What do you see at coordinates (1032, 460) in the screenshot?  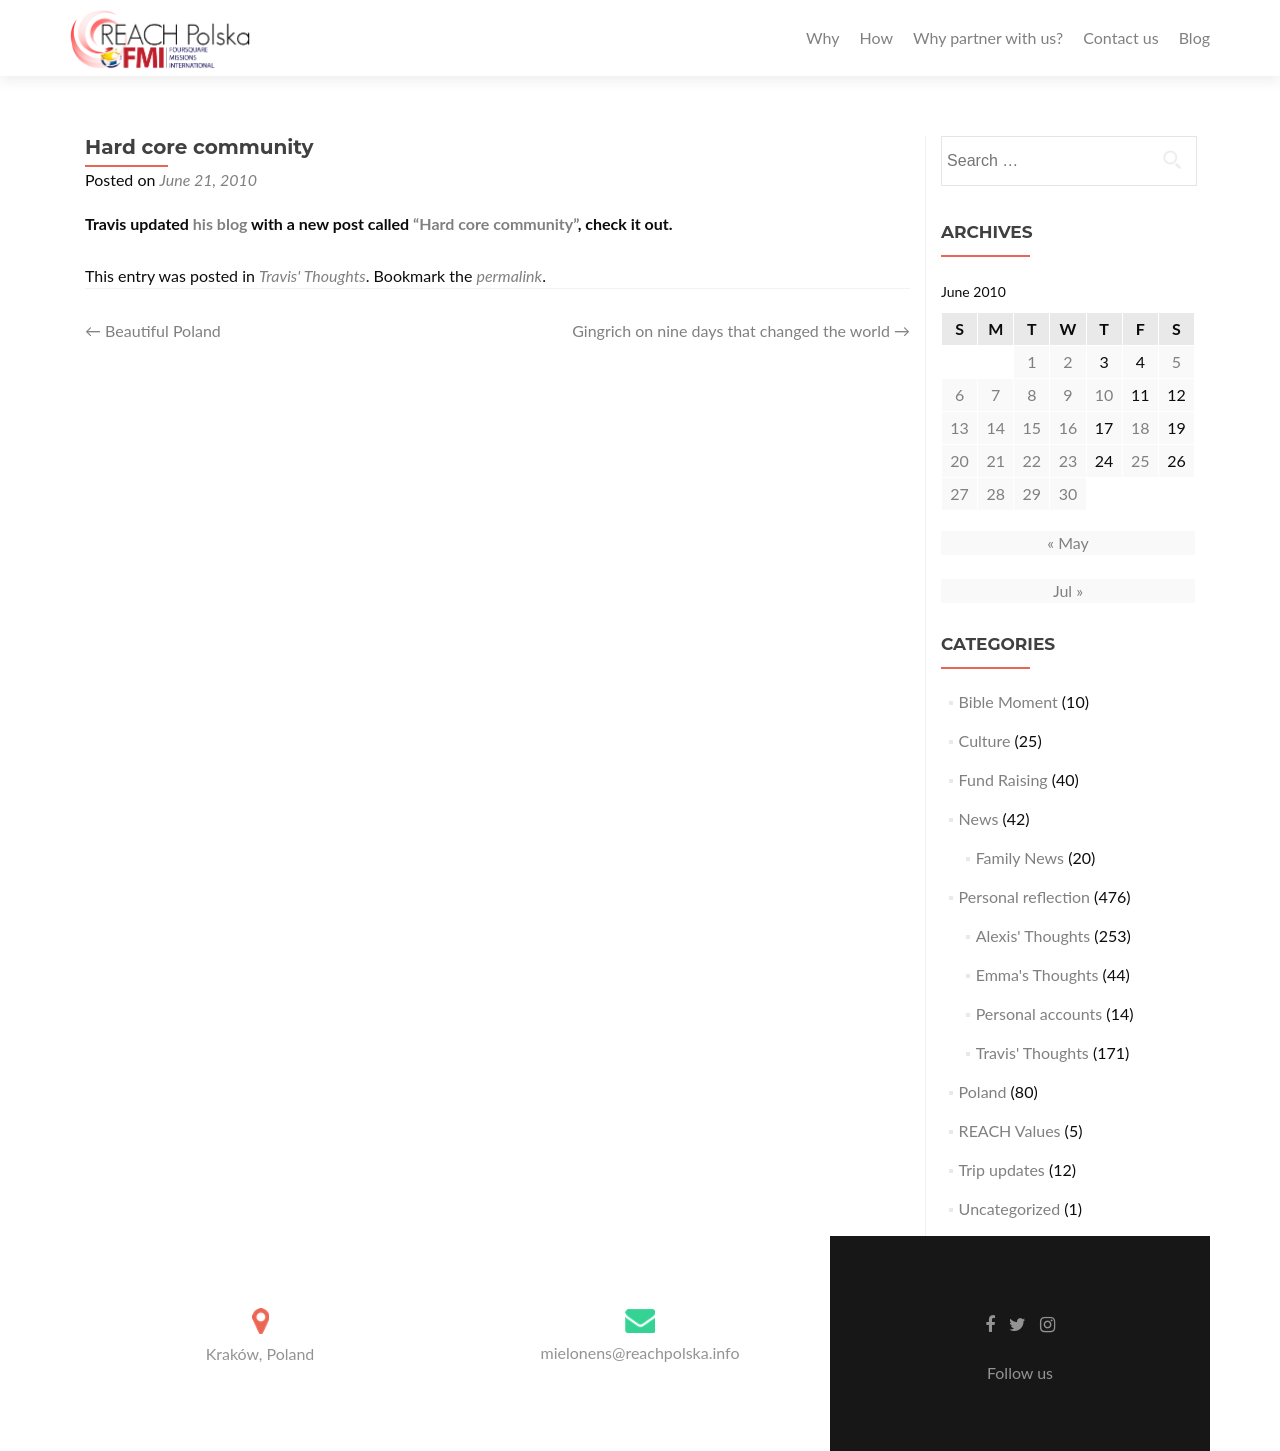 I see `22 [Posts published on June 22, 2010]` at bounding box center [1032, 460].